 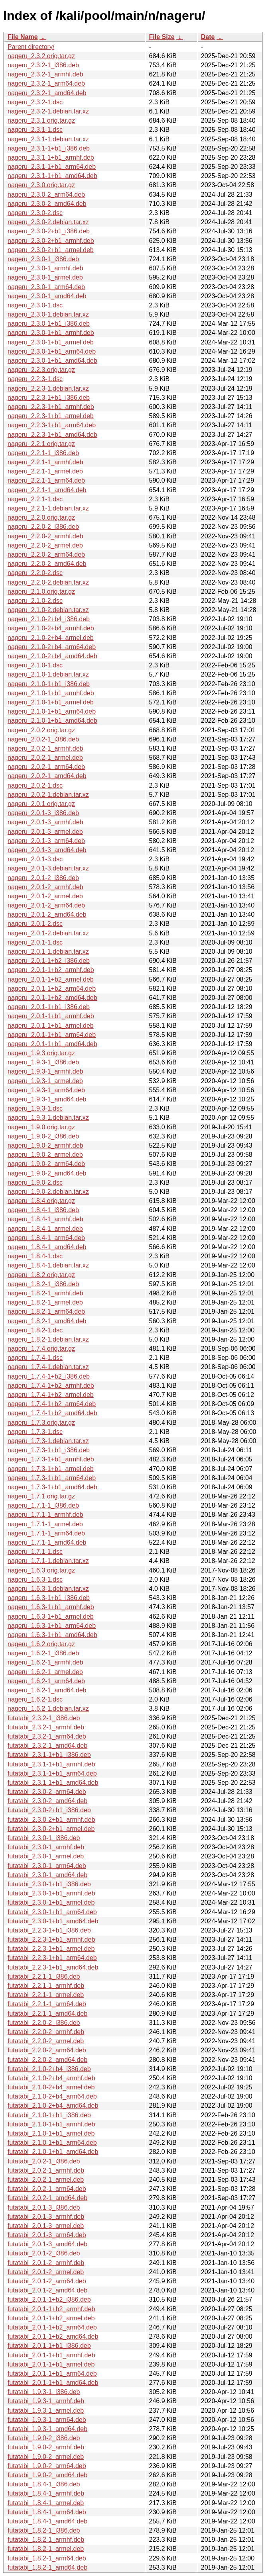 I want to click on futatabi_1.9.3-1_i386.deb, so click(x=44, y=2391).